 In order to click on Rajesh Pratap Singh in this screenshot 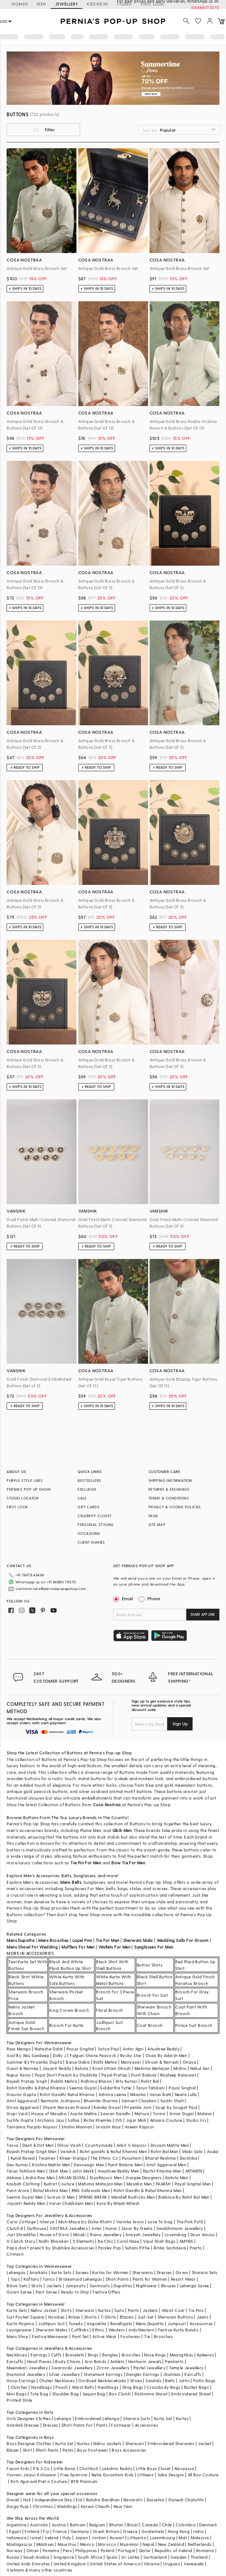, I will do `click(27, 2081)`.